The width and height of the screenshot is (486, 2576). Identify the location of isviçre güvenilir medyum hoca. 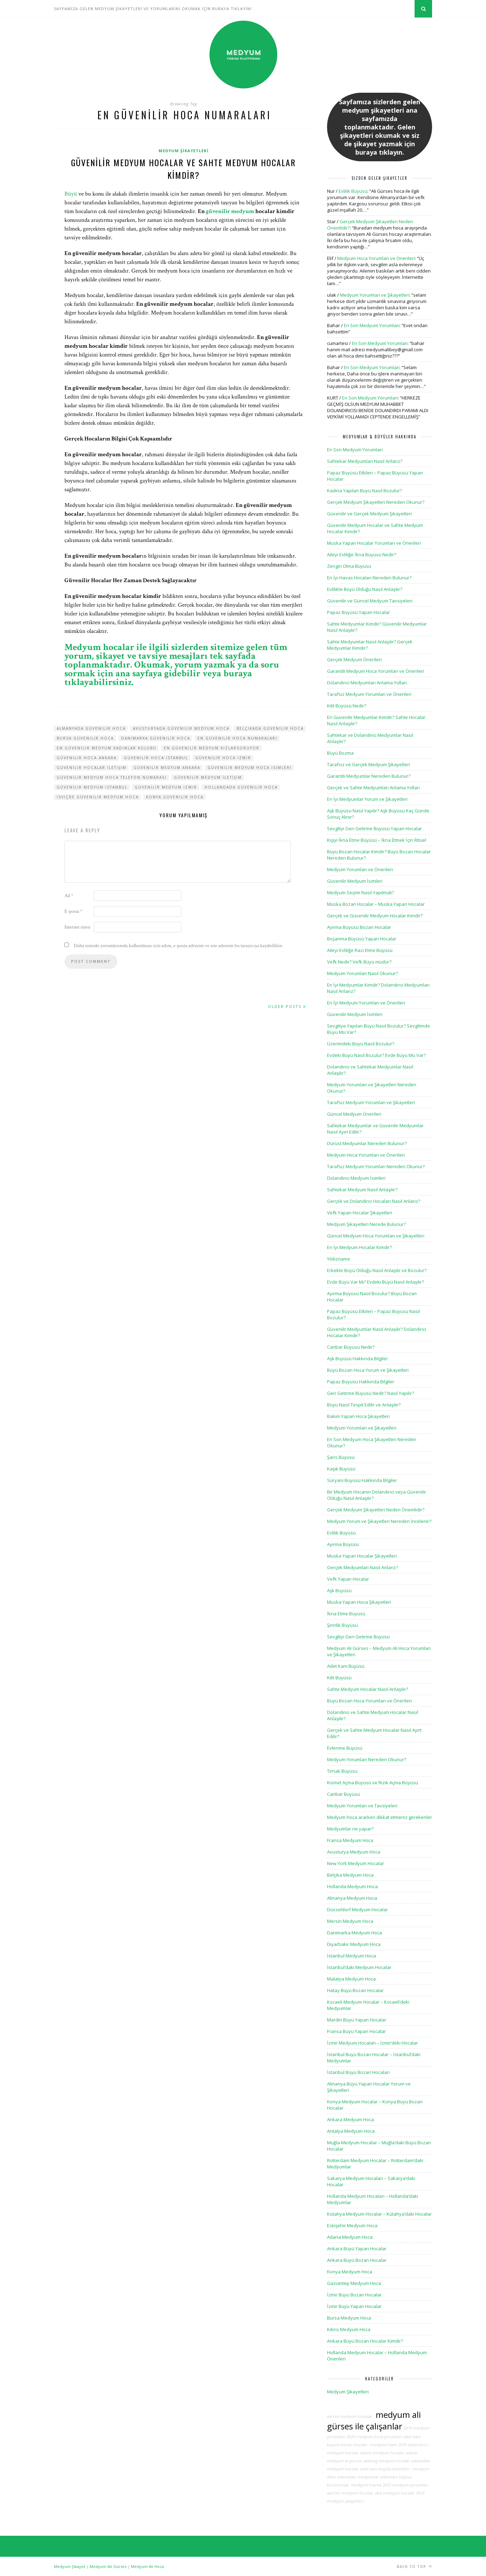
(98, 797).